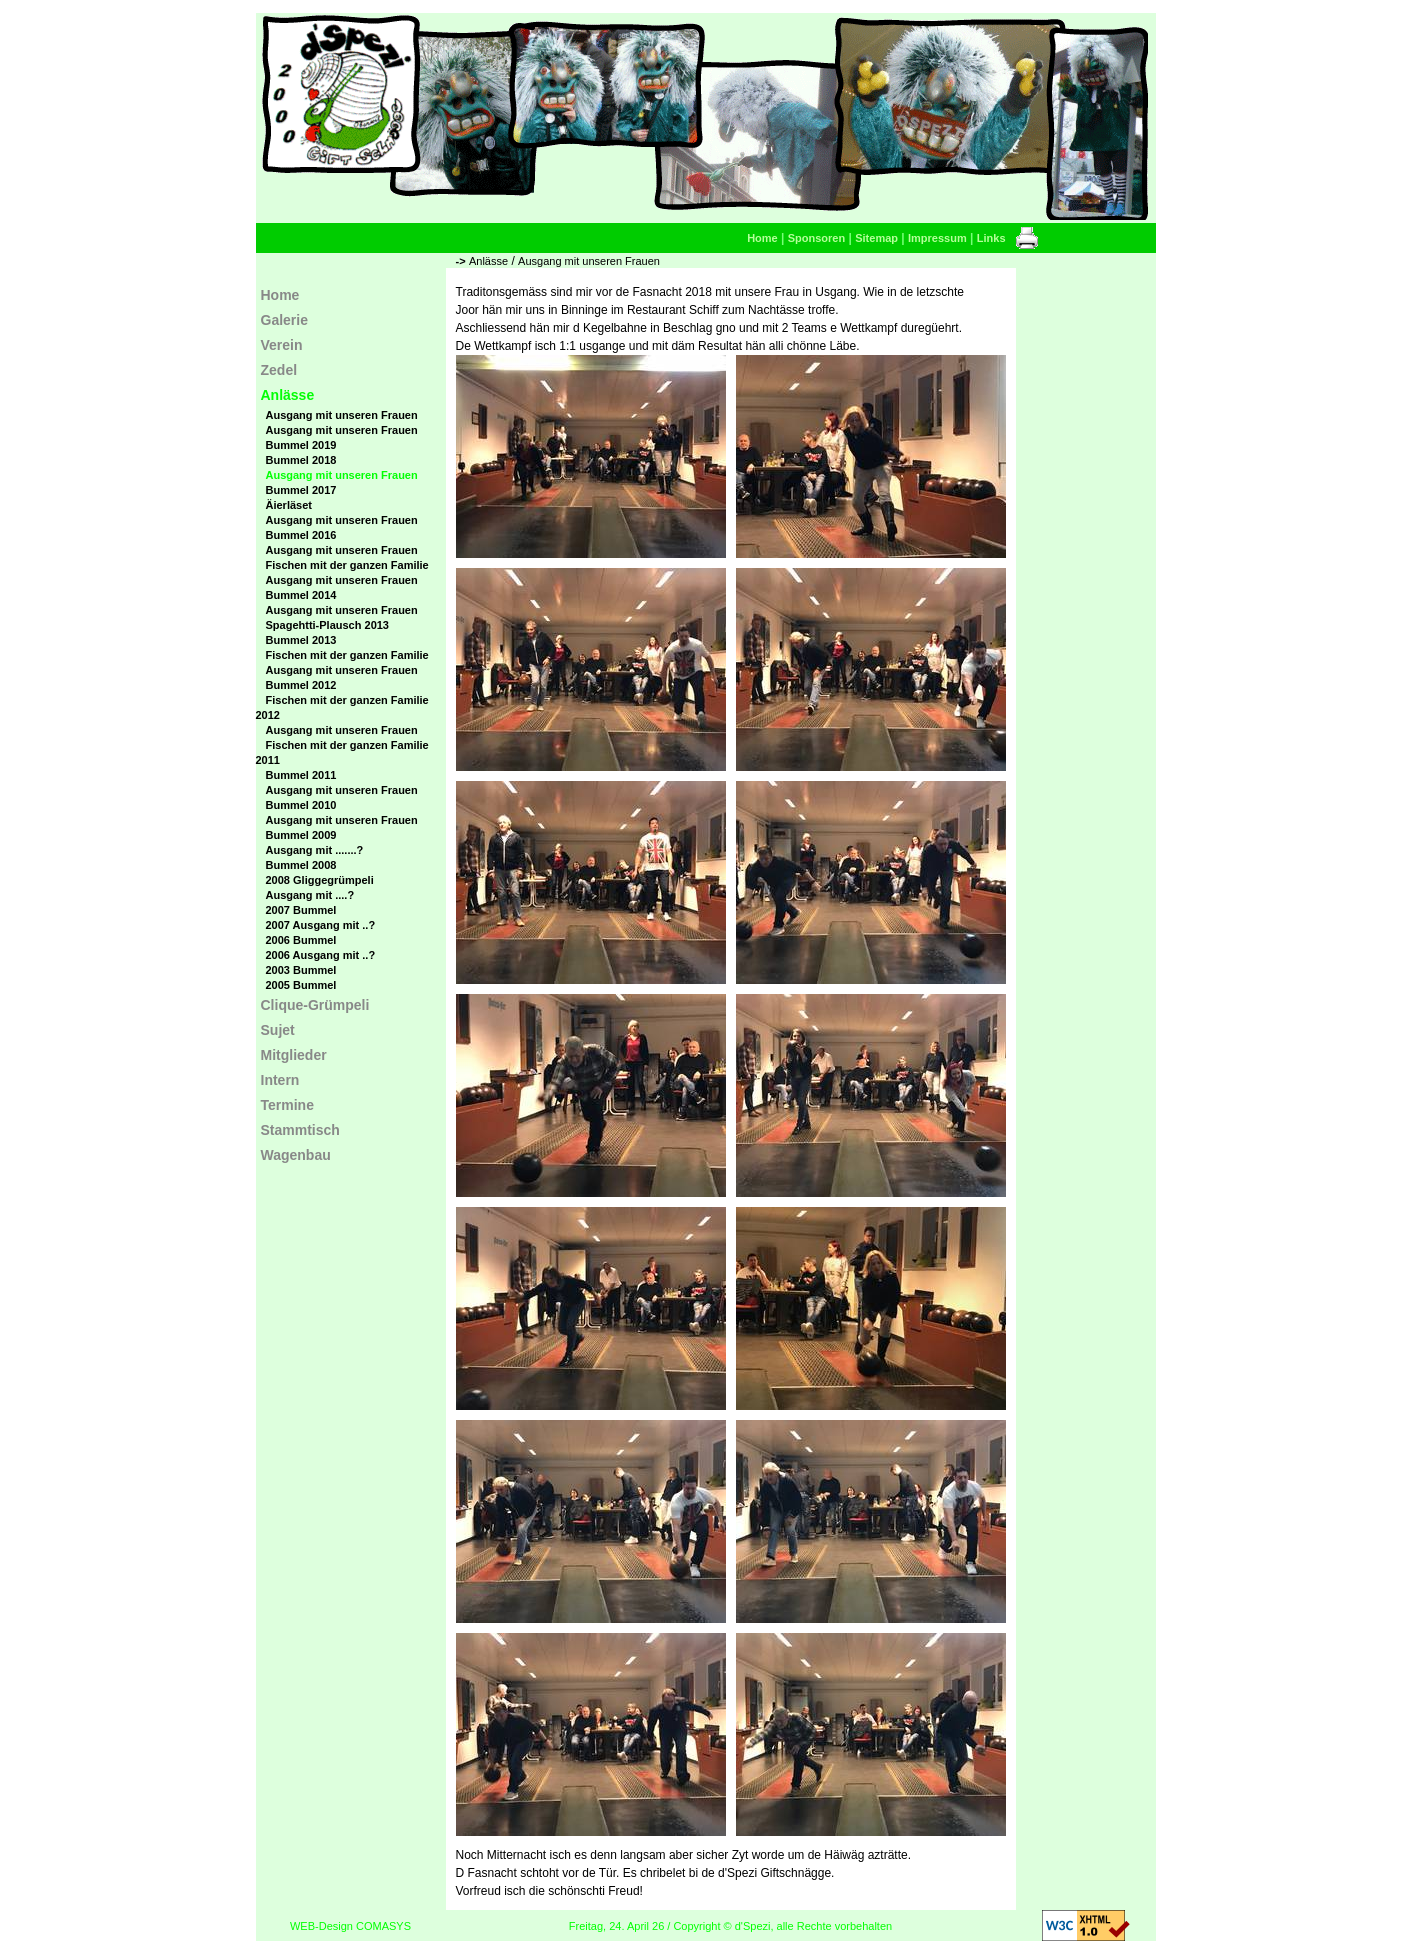  What do you see at coordinates (347, 565) in the screenshot?
I see `Fischen mit der ganzen Familie` at bounding box center [347, 565].